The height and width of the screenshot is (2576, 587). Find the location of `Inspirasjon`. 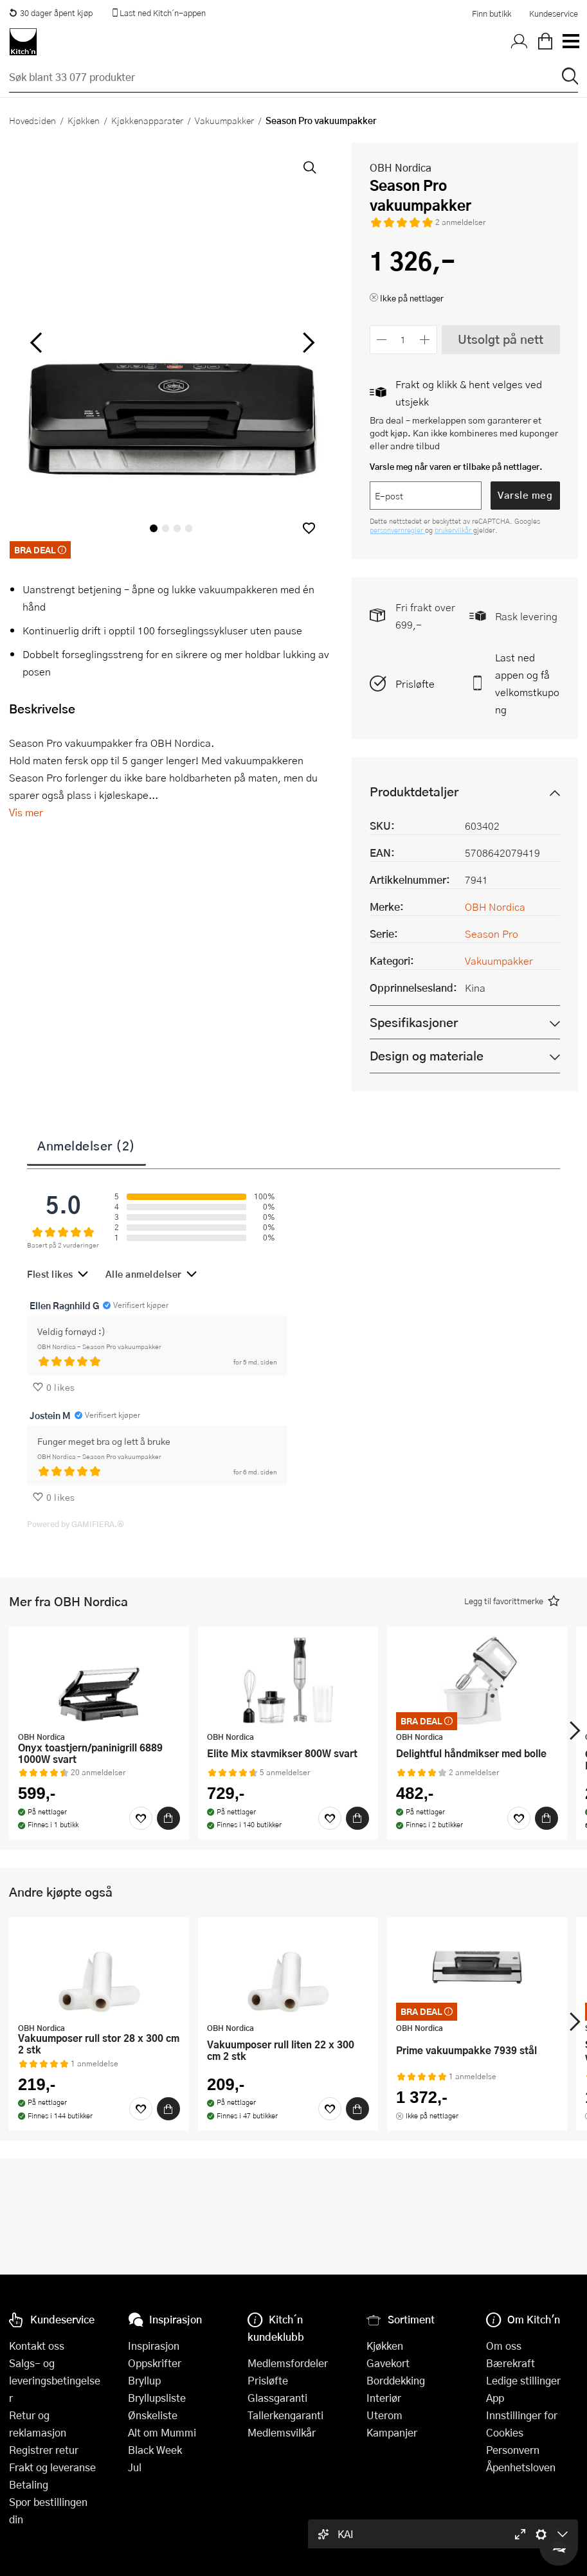

Inspirasjon is located at coordinates (153, 2345).